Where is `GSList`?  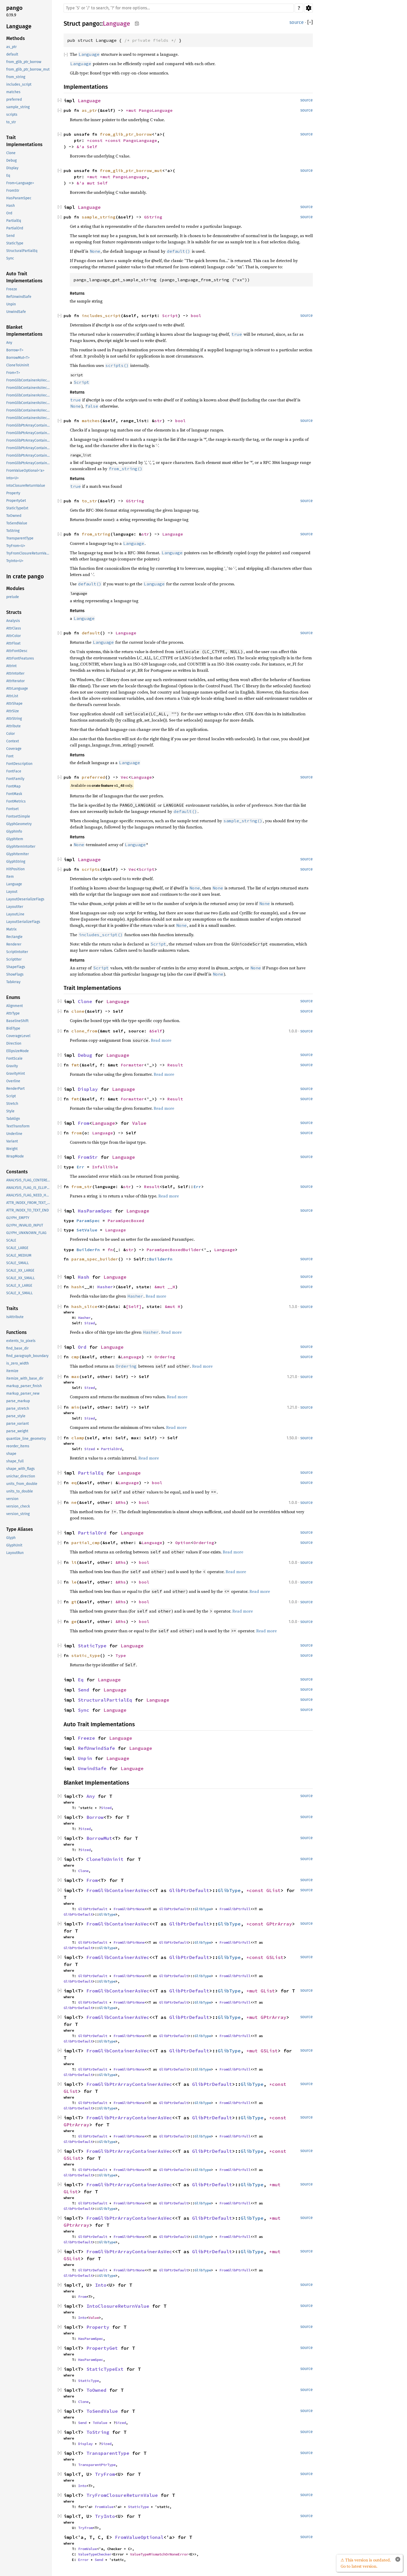
GSList is located at coordinates (274, 1957).